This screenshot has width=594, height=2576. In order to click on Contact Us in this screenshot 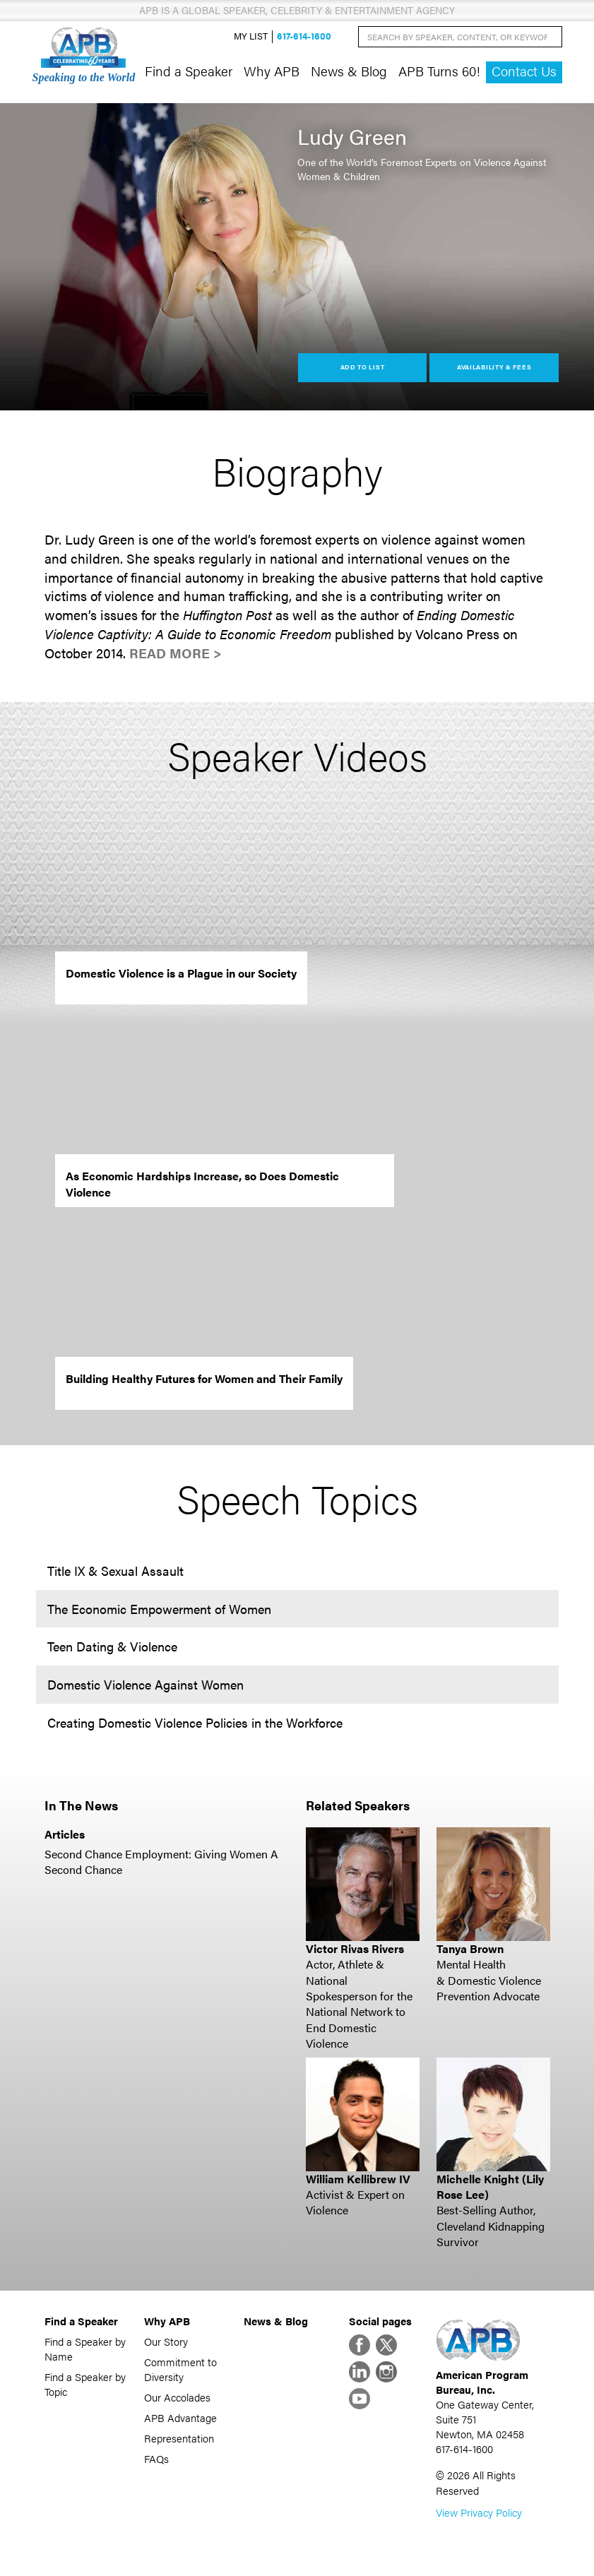, I will do `click(524, 71)`.